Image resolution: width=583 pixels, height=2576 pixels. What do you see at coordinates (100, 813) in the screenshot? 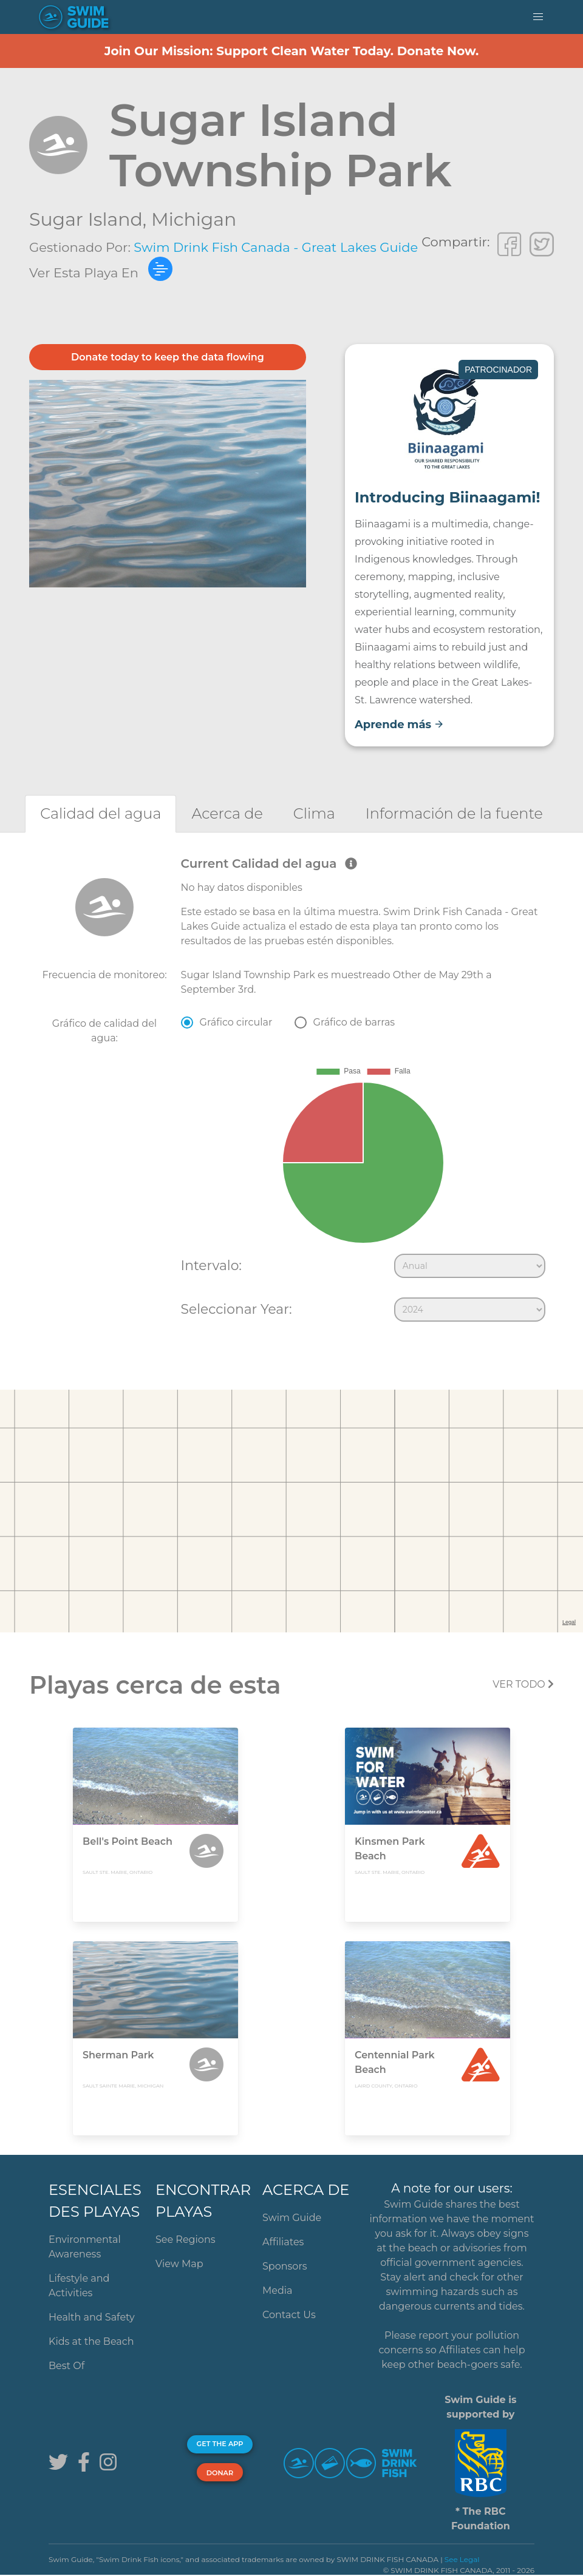
I see `[tab]` at bounding box center [100, 813].